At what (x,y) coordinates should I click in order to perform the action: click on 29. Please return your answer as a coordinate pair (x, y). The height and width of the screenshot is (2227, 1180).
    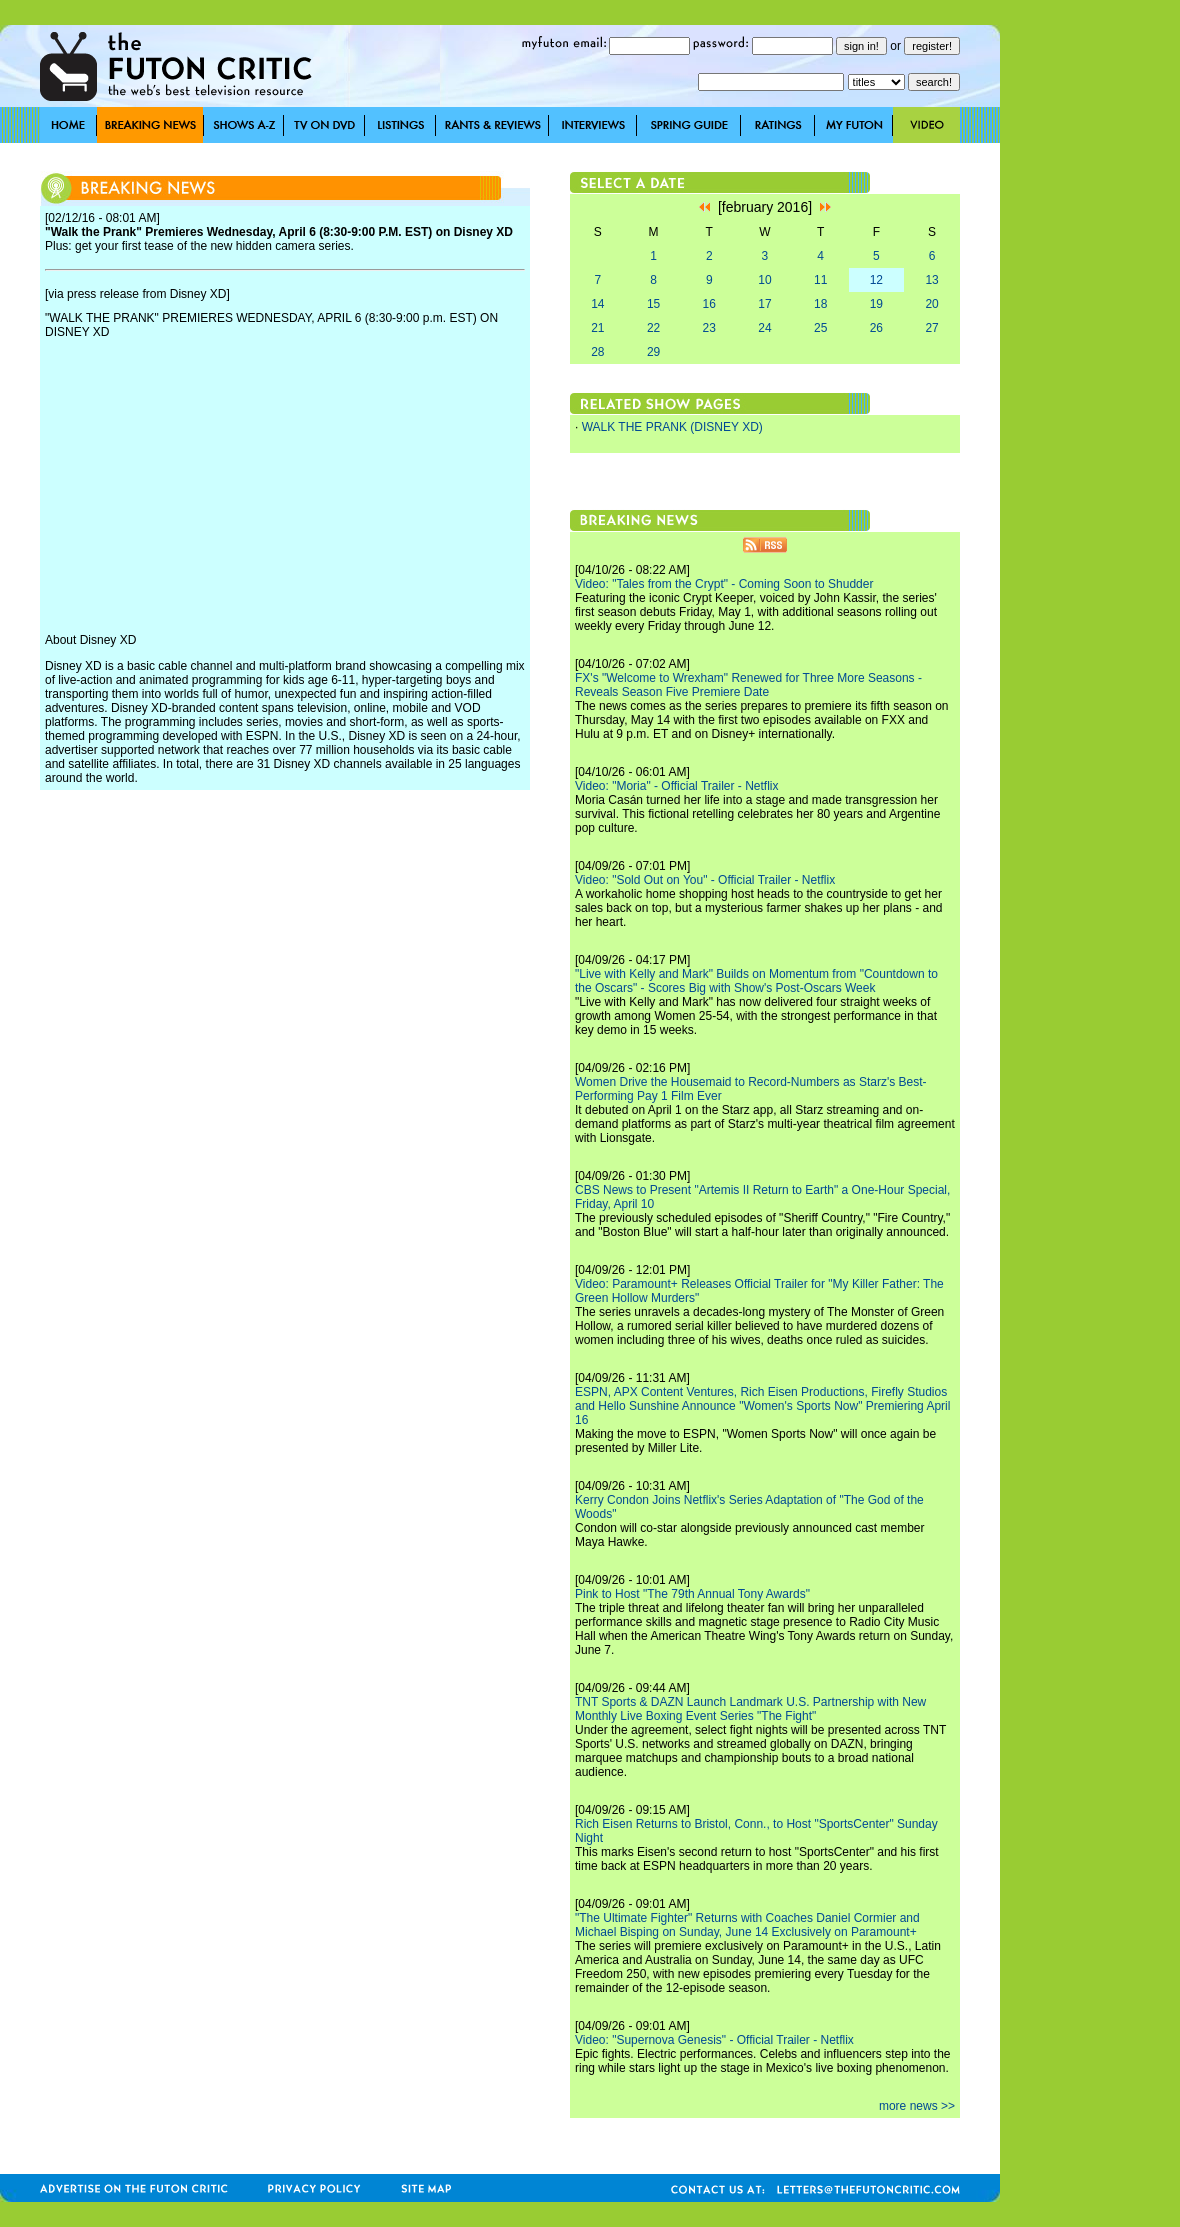
    Looking at the image, I should click on (653, 352).